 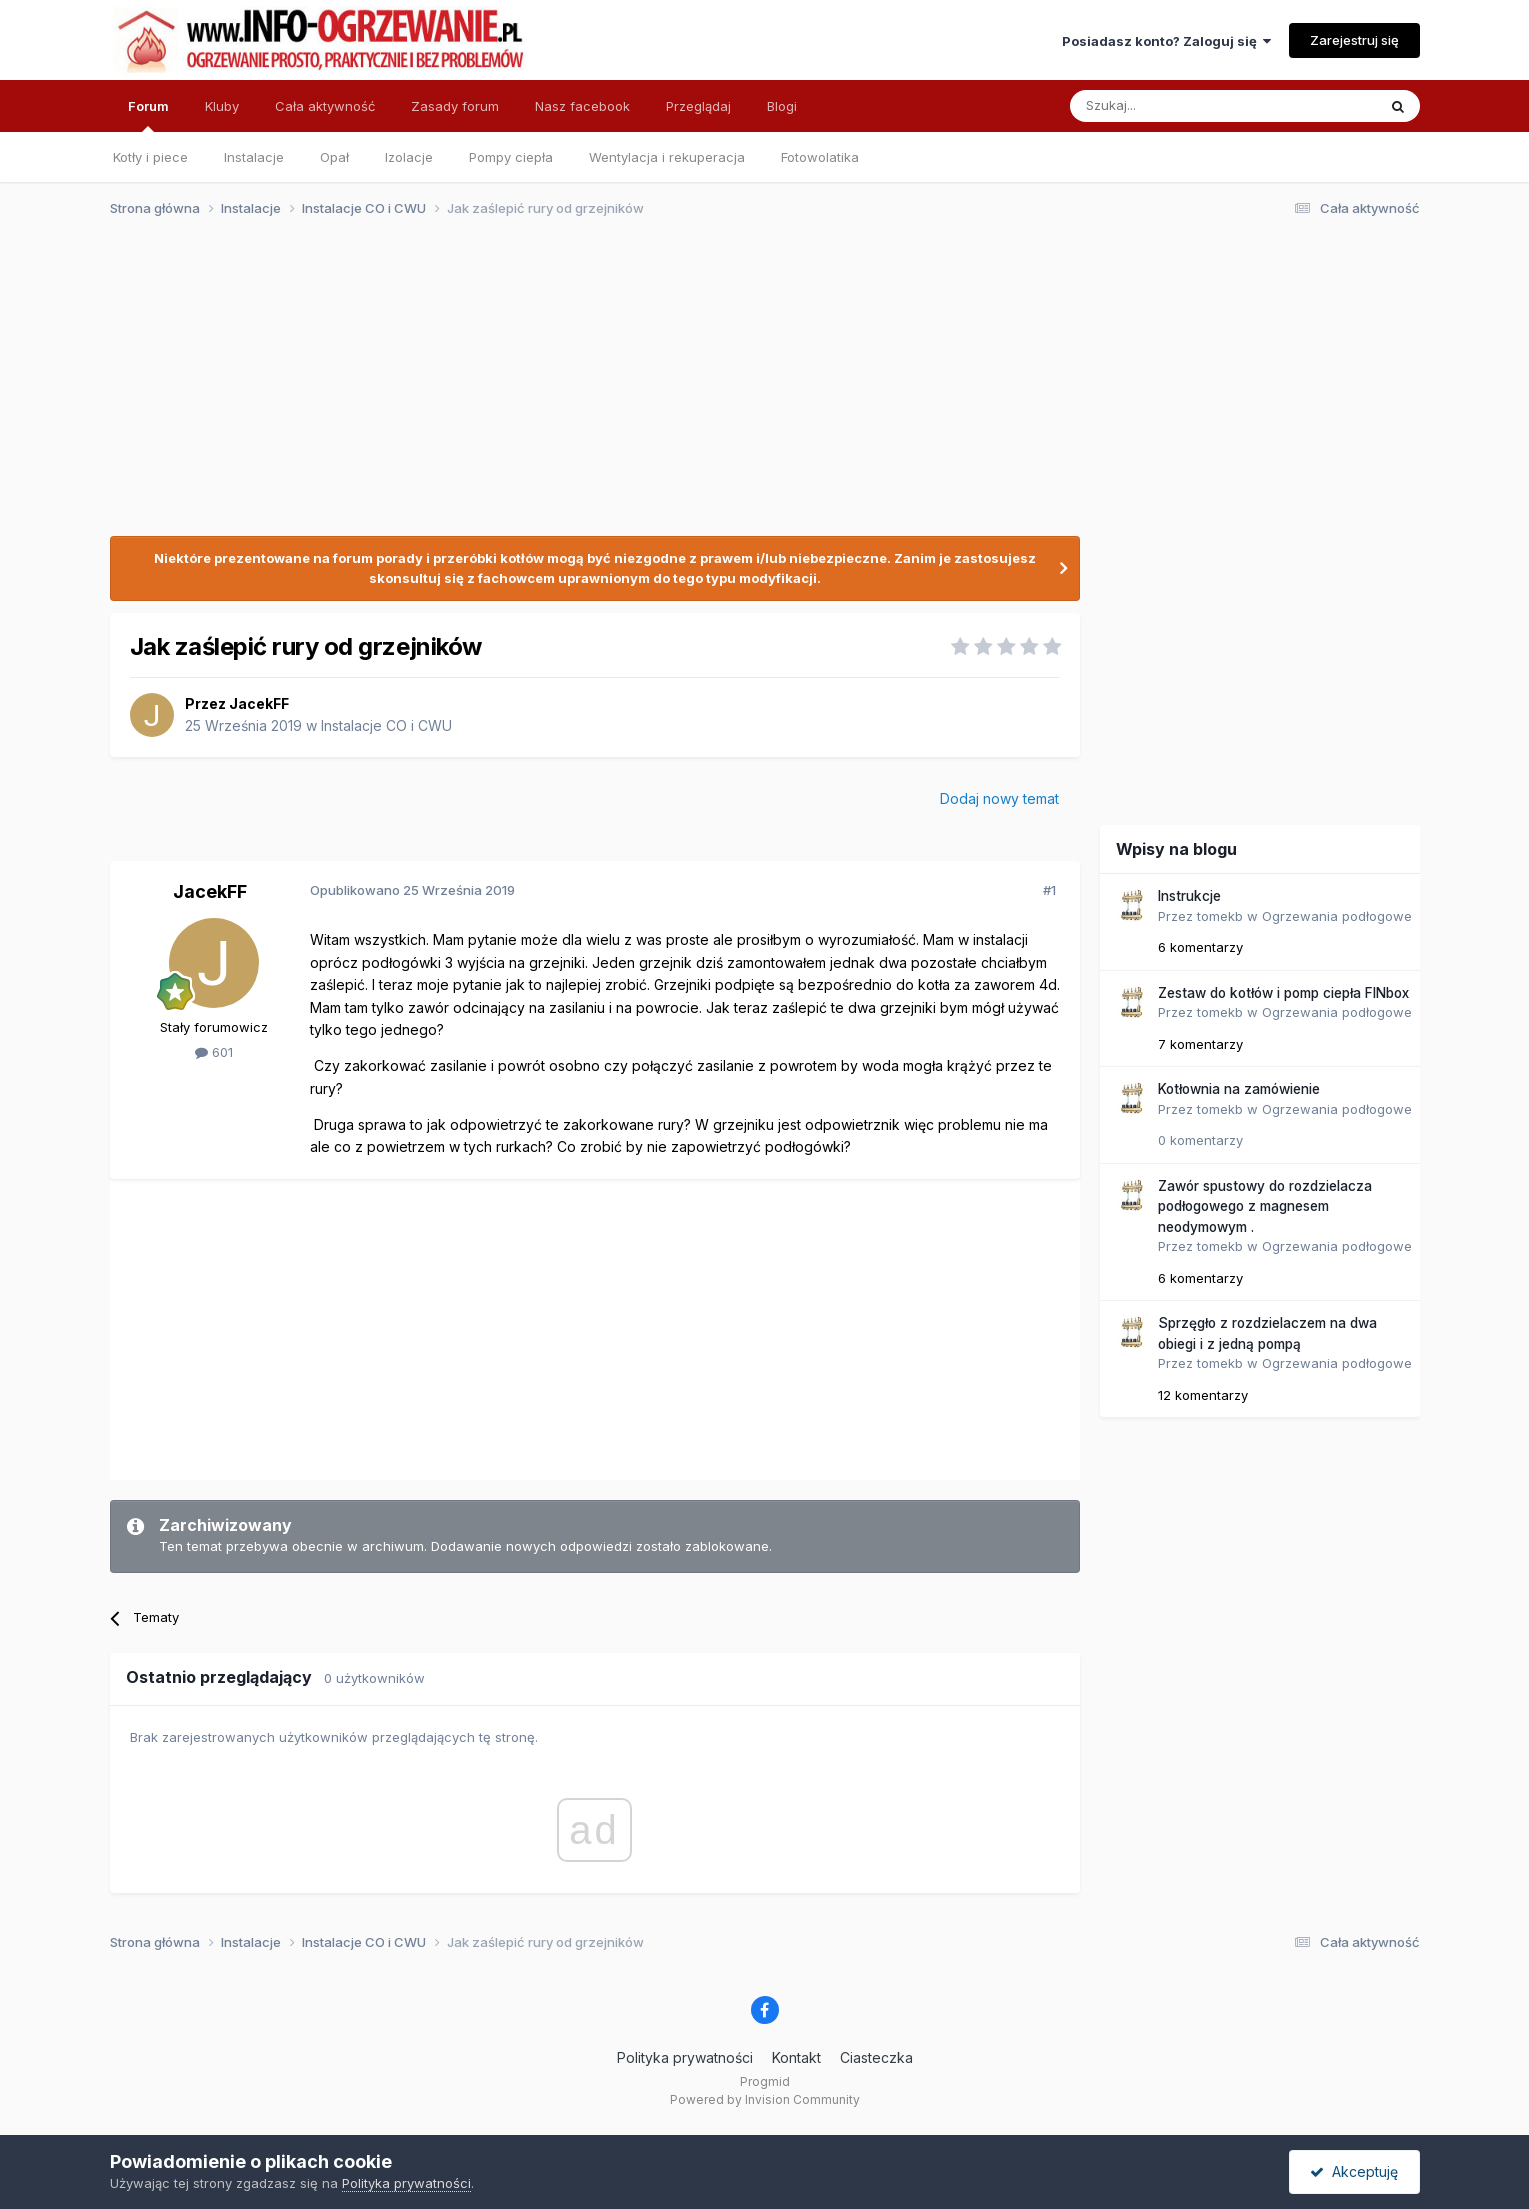 What do you see at coordinates (1239, 1089) in the screenshot?
I see `Kotłownia na zamówienie` at bounding box center [1239, 1089].